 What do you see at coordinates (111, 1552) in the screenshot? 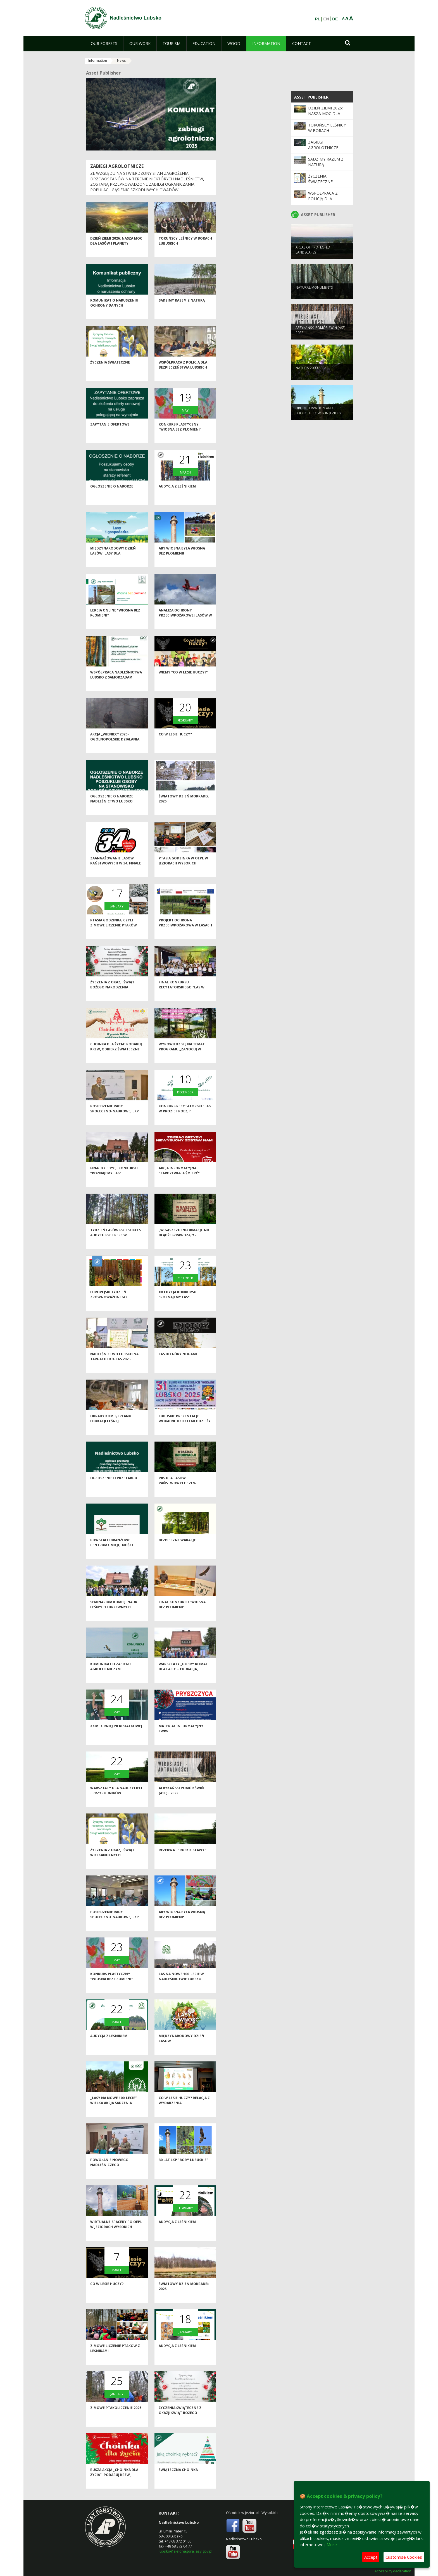
I see `Powstało Branżowe Centrum Umiejętności` at bounding box center [111, 1552].